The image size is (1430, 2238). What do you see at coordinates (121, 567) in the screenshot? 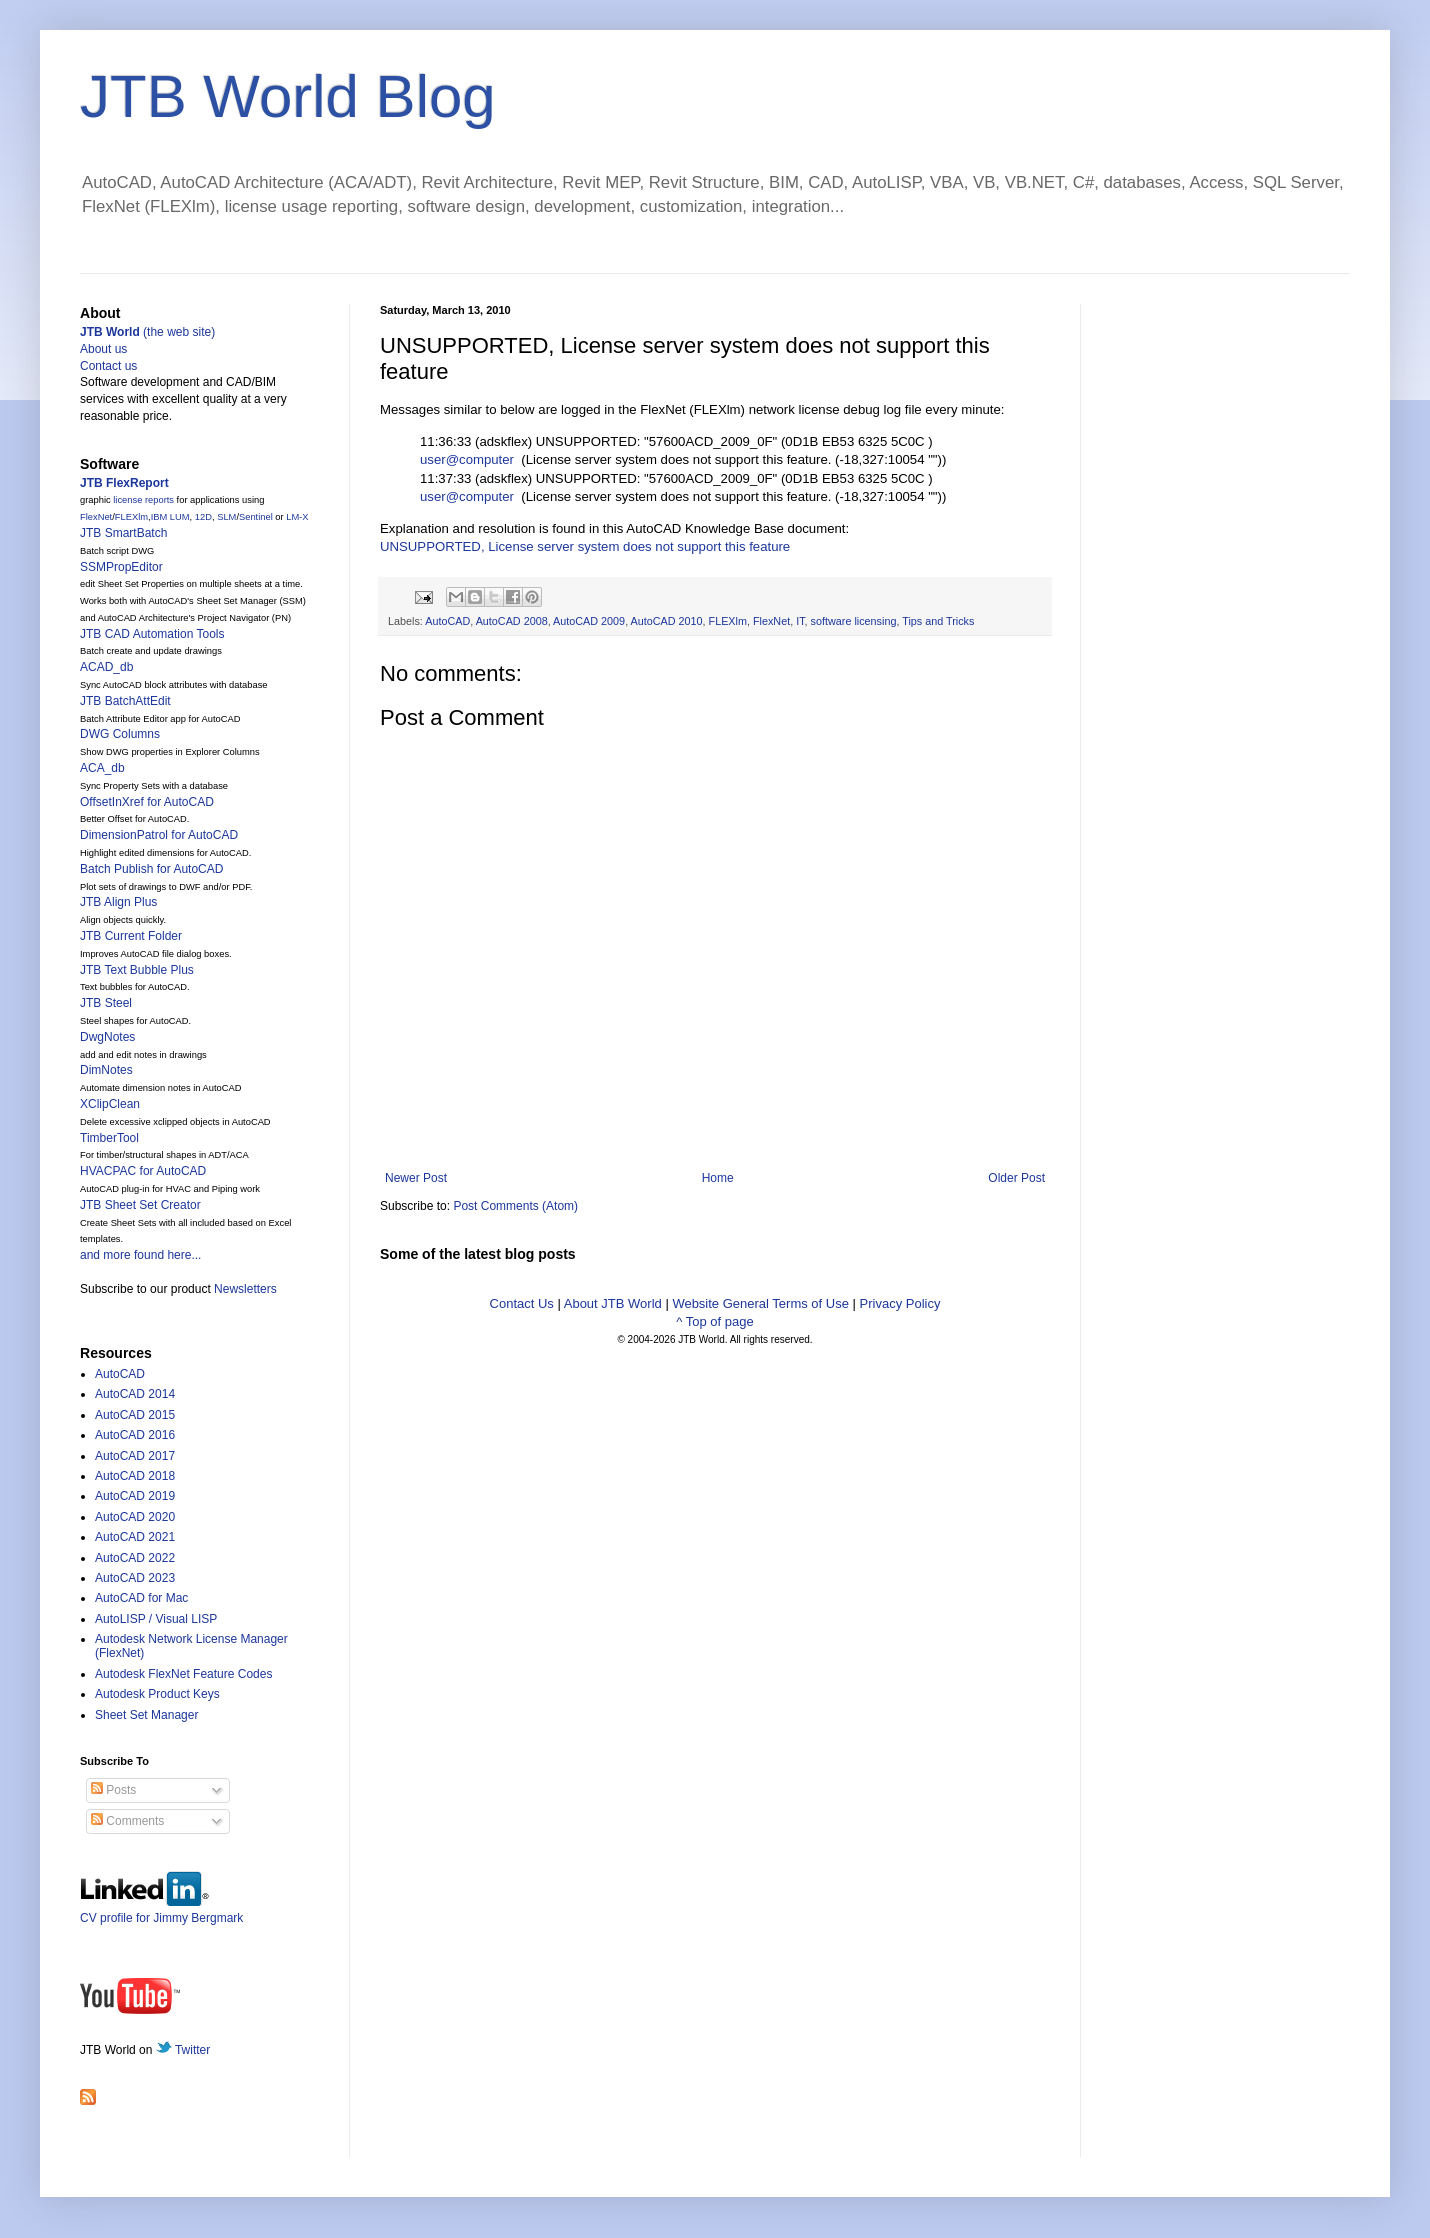
I see `SSMPropEditor` at bounding box center [121, 567].